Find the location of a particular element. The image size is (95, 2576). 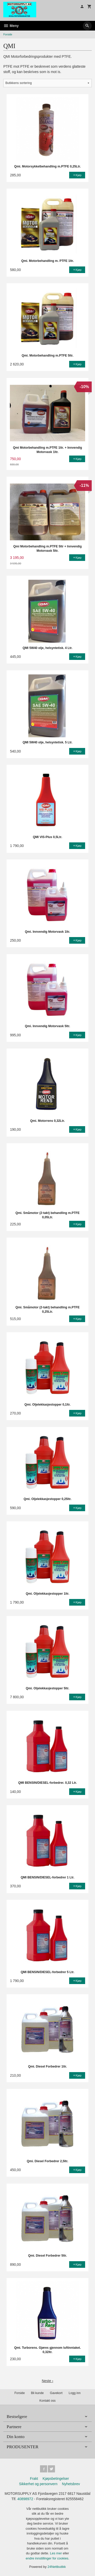

Sikkerhet og personvern is located at coordinates (38, 2484).